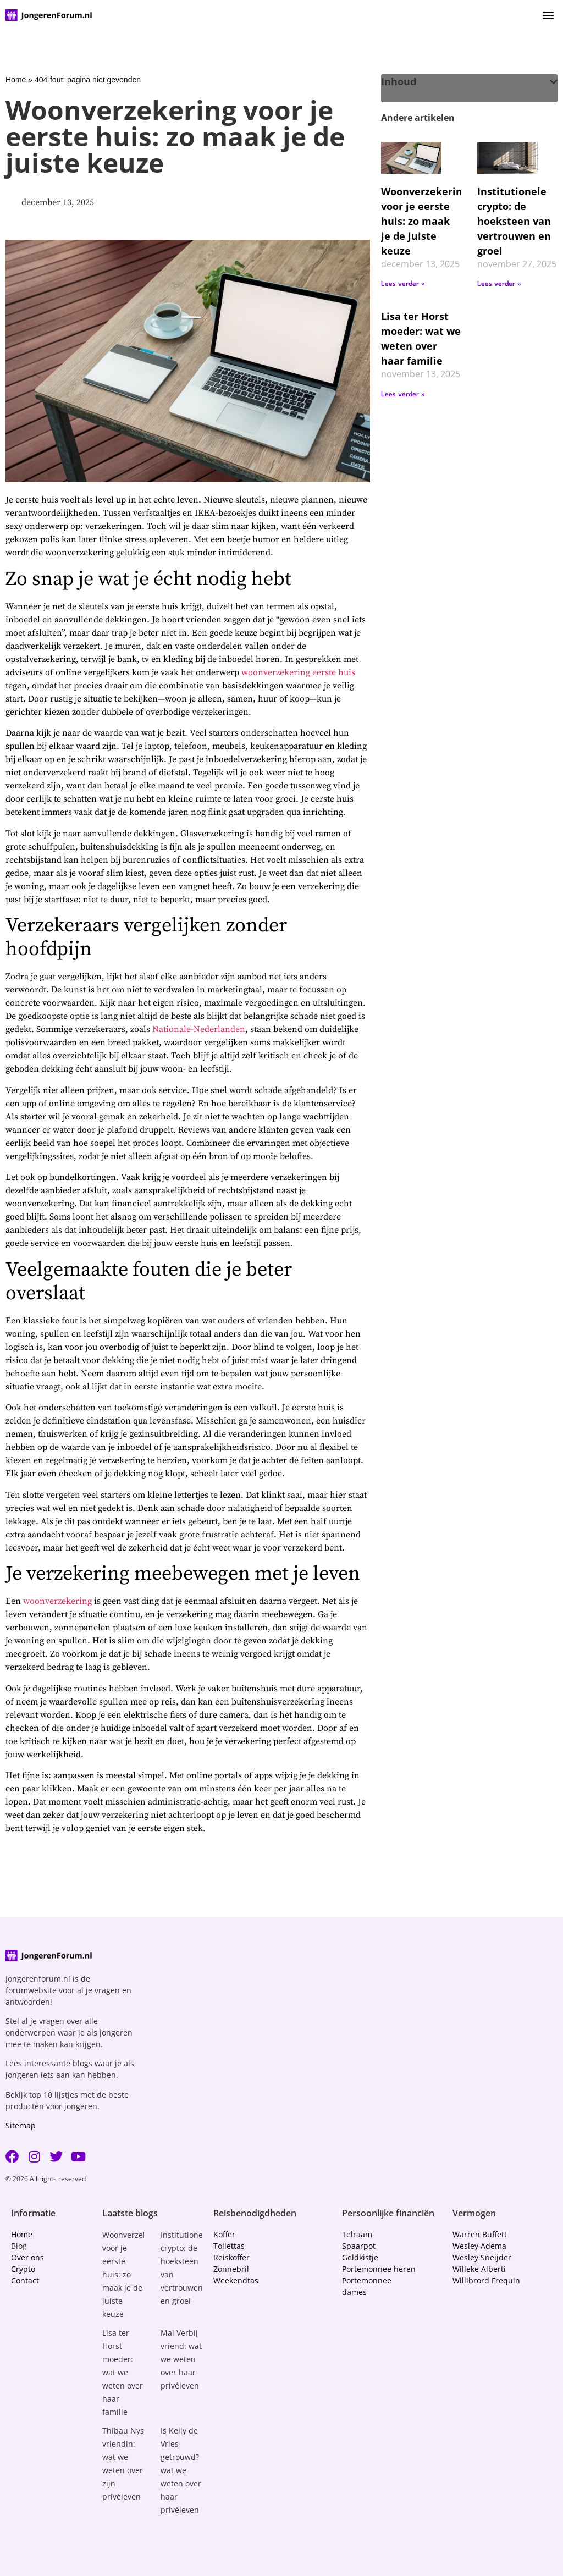 The height and width of the screenshot is (2576, 563). I want to click on Geldkistje, so click(360, 2257).